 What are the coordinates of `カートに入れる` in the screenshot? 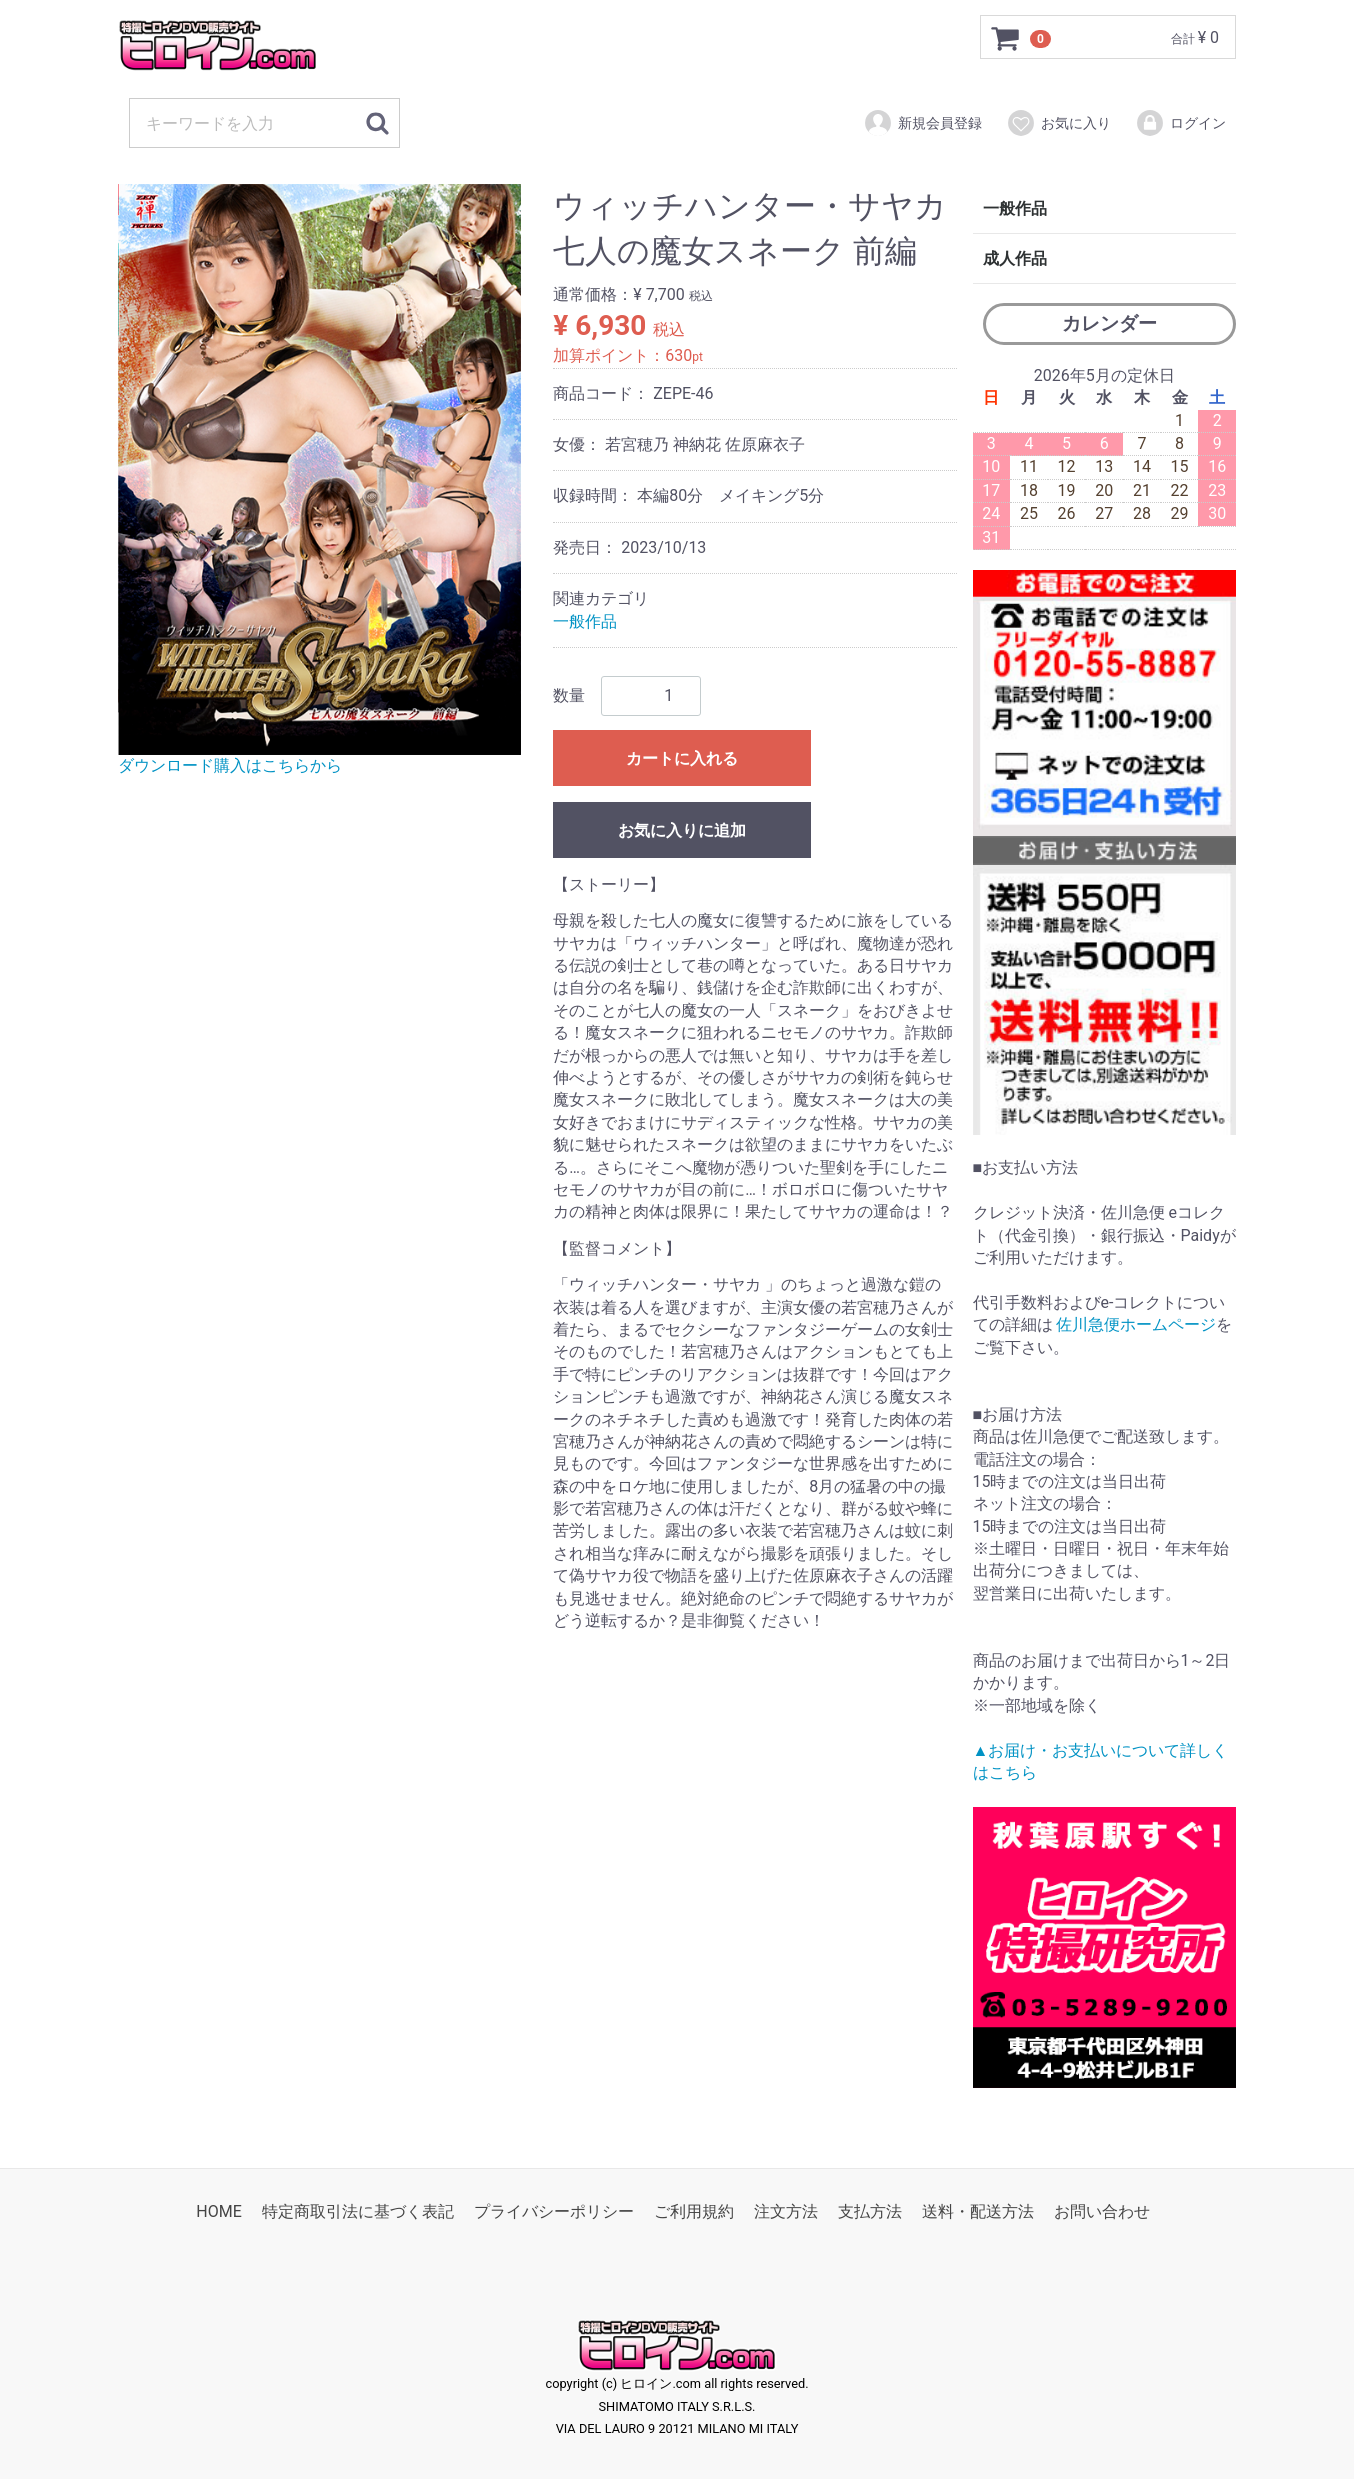 It's located at (682, 758).